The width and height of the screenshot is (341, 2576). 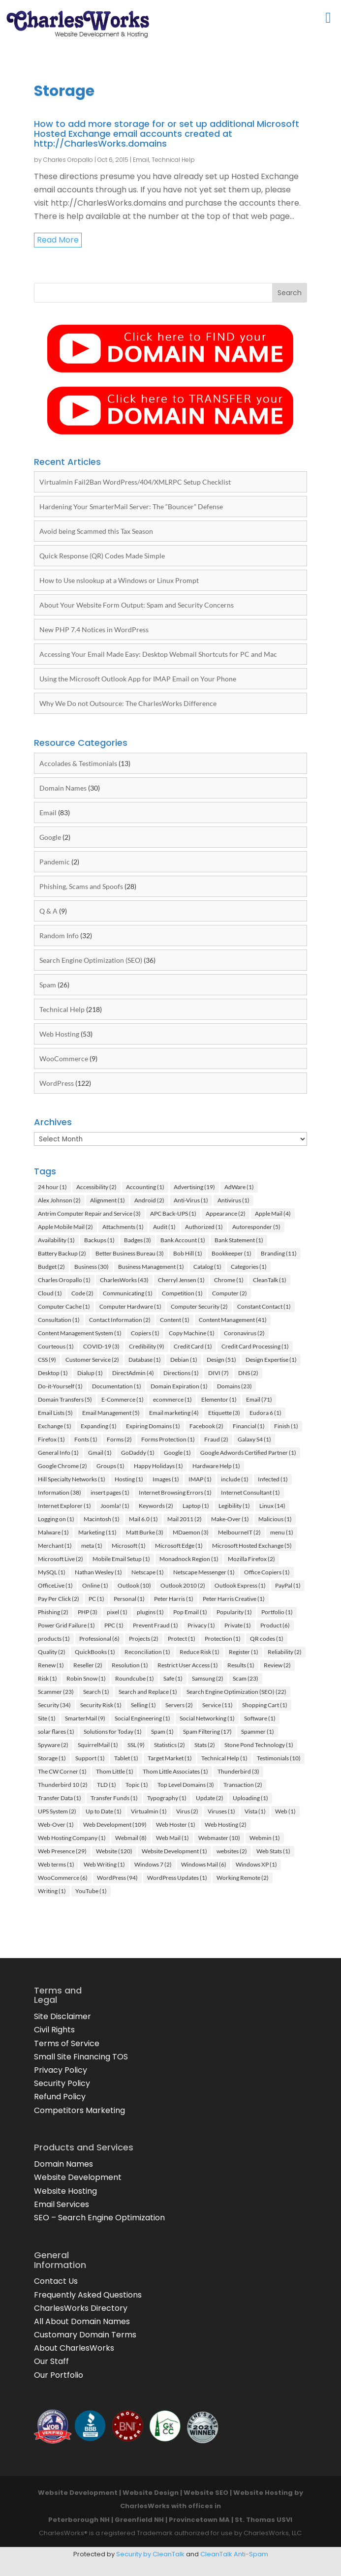 What do you see at coordinates (172, 1399) in the screenshot?
I see `ecommerce [ecommerce (1 item)]` at bounding box center [172, 1399].